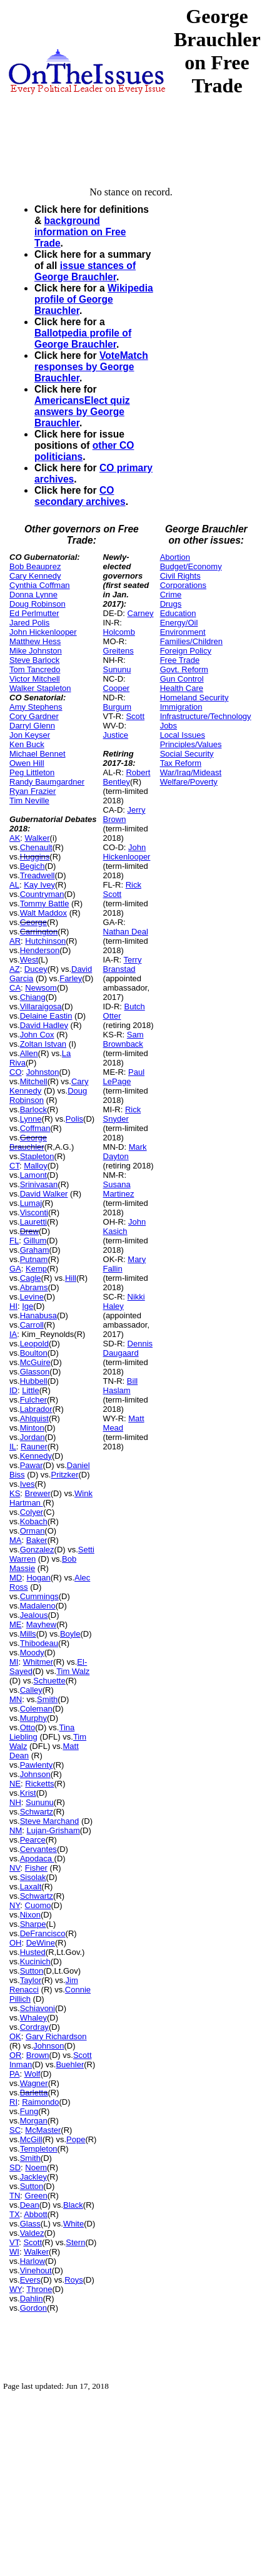 The height and width of the screenshot is (2576, 262). What do you see at coordinates (37, 753) in the screenshot?
I see `Michael Bennet` at bounding box center [37, 753].